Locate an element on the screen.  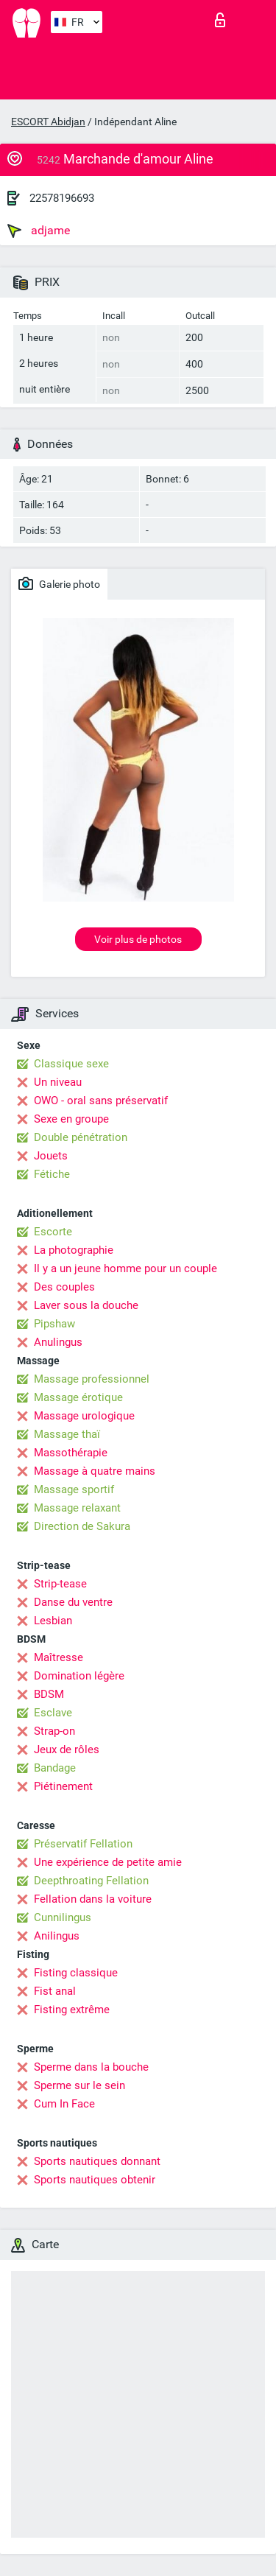
Double pénétration is located at coordinates (80, 1137).